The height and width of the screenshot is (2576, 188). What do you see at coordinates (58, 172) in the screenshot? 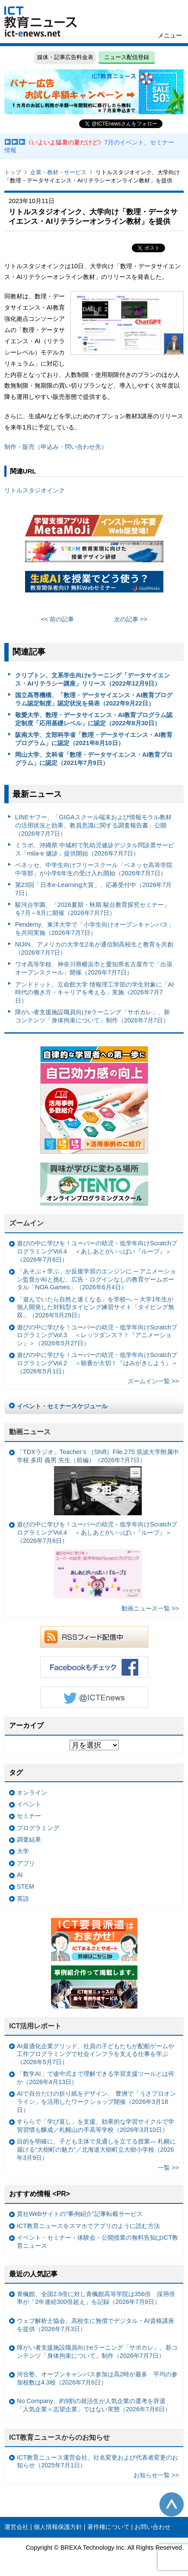
I see `企業・教材・サービス` at bounding box center [58, 172].